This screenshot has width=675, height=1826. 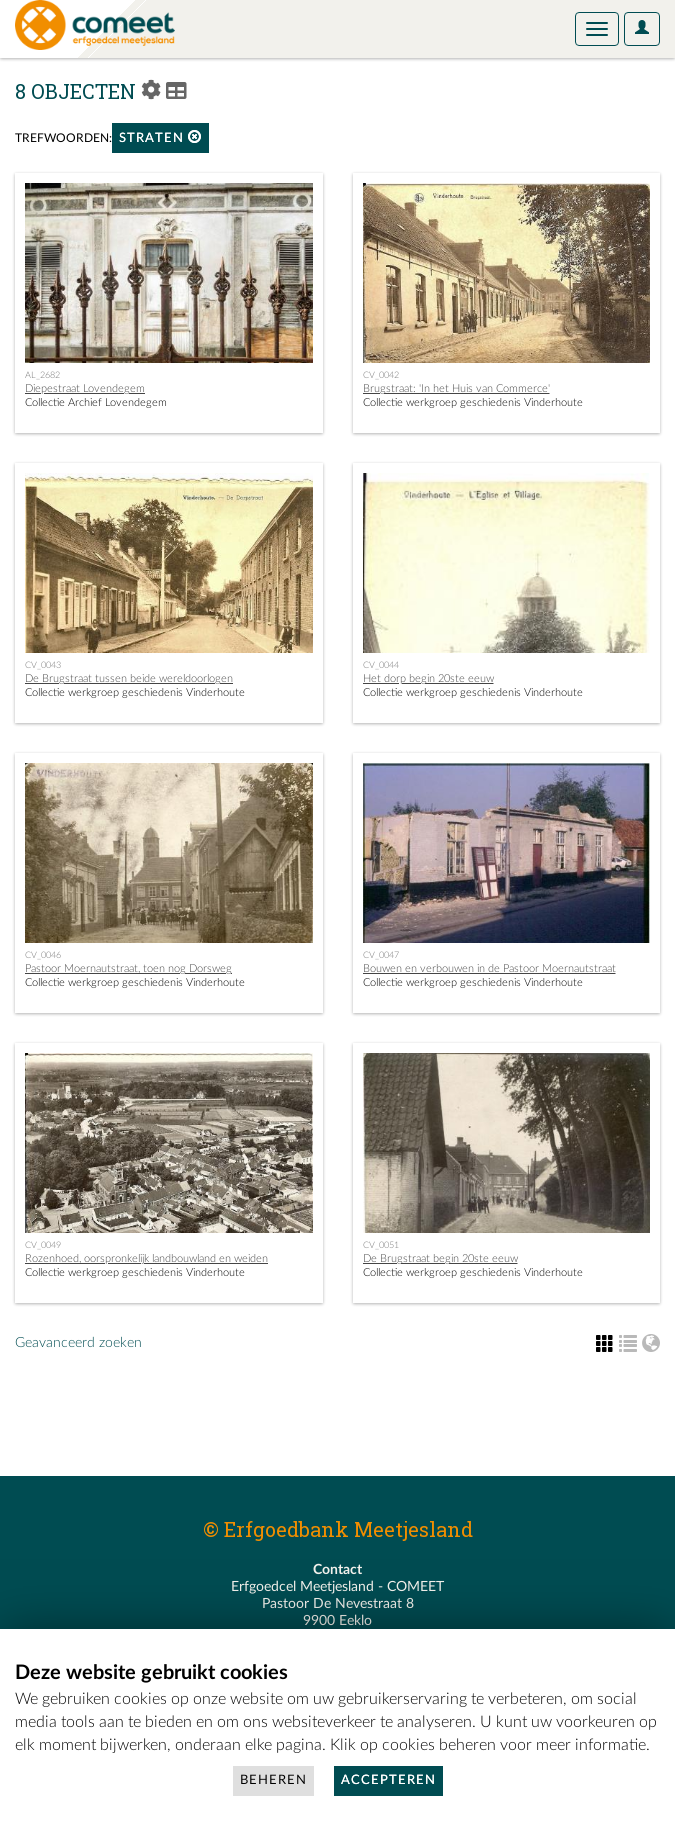 I want to click on De Brugstraat tussen beide wereldoorlogen, so click(x=129, y=678).